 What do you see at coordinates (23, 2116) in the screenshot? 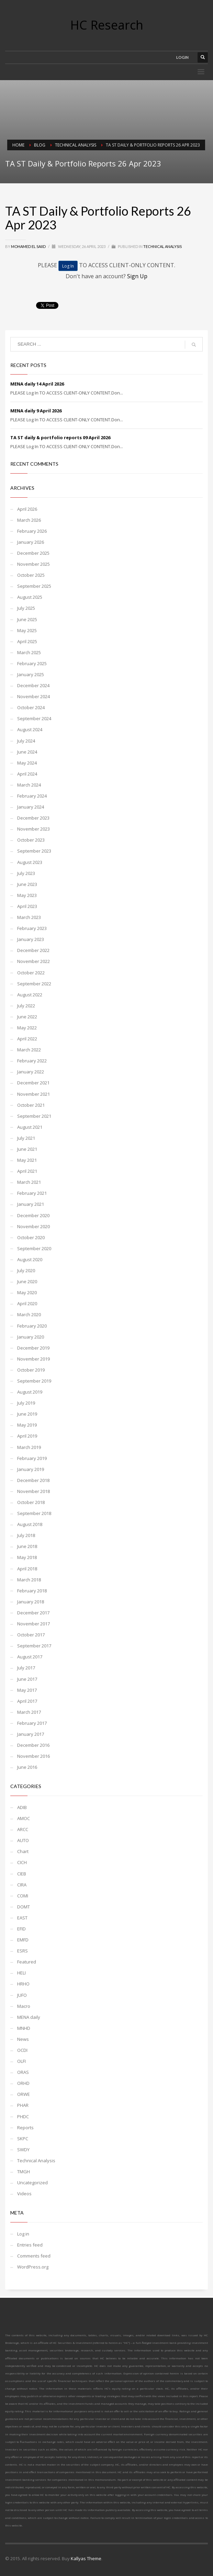
I see `PHDC` at bounding box center [23, 2116].